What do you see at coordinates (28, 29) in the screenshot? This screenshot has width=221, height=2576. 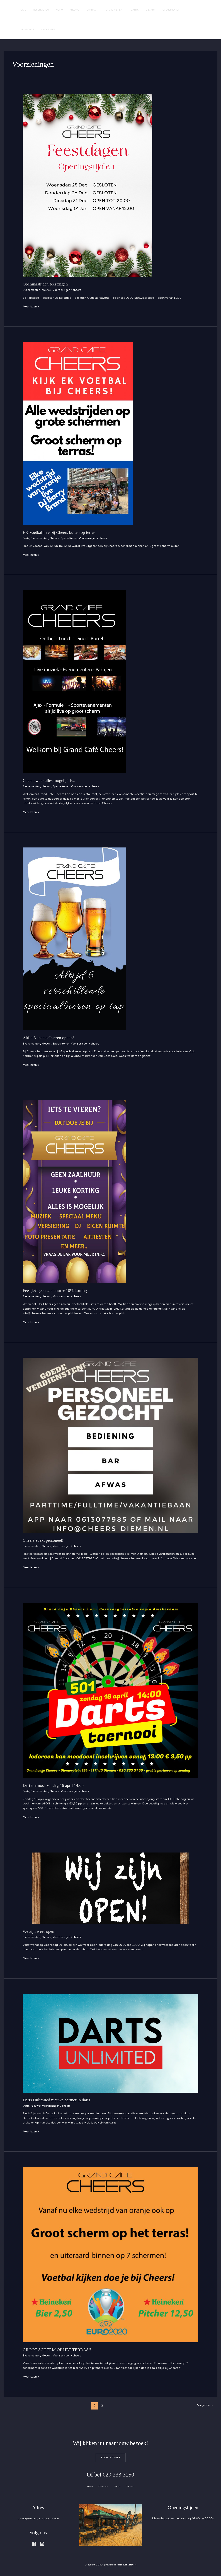 I see `Evenementen` at bounding box center [28, 29].